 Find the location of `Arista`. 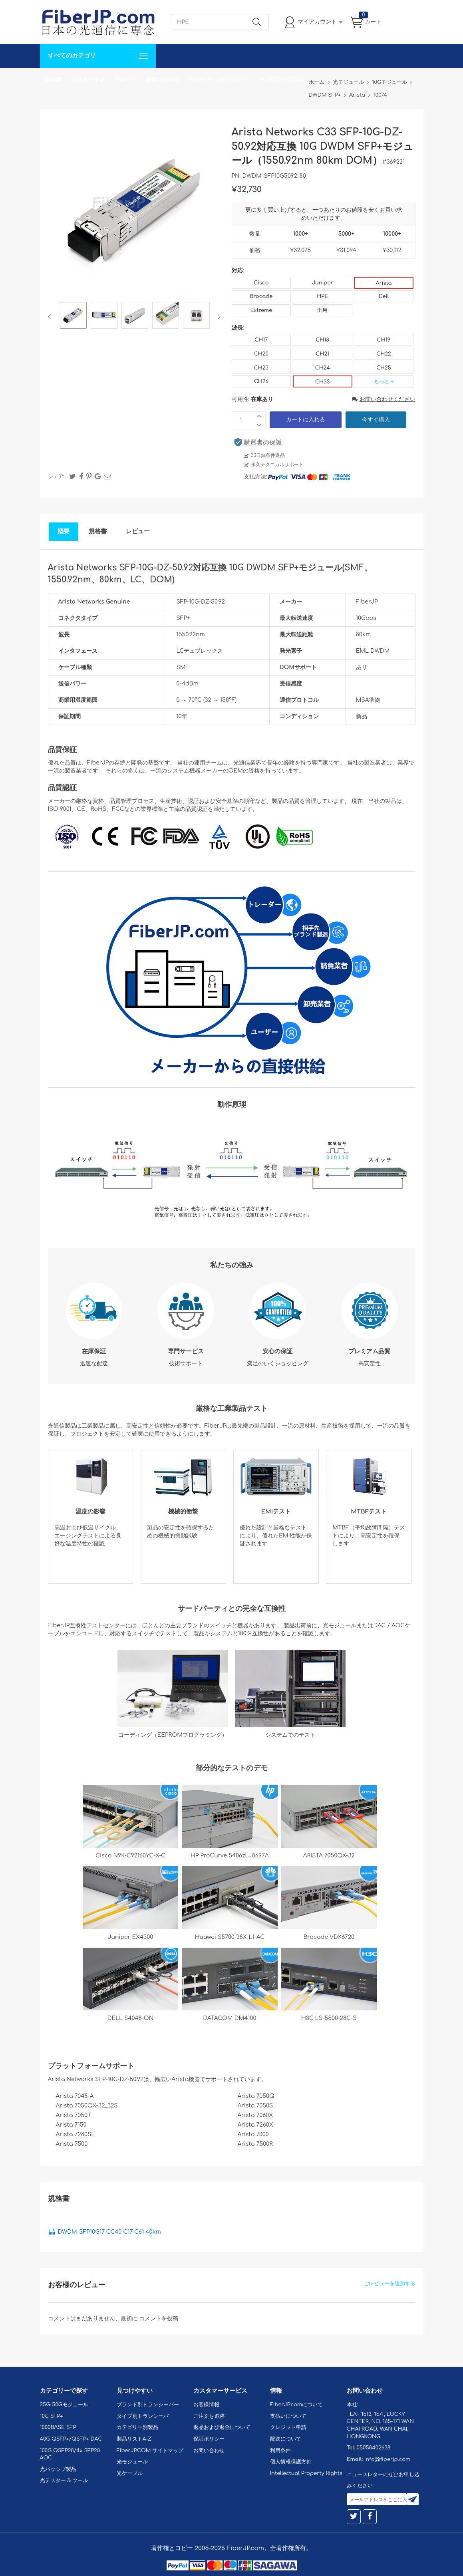

Arista is located at coordinates (384, 283).